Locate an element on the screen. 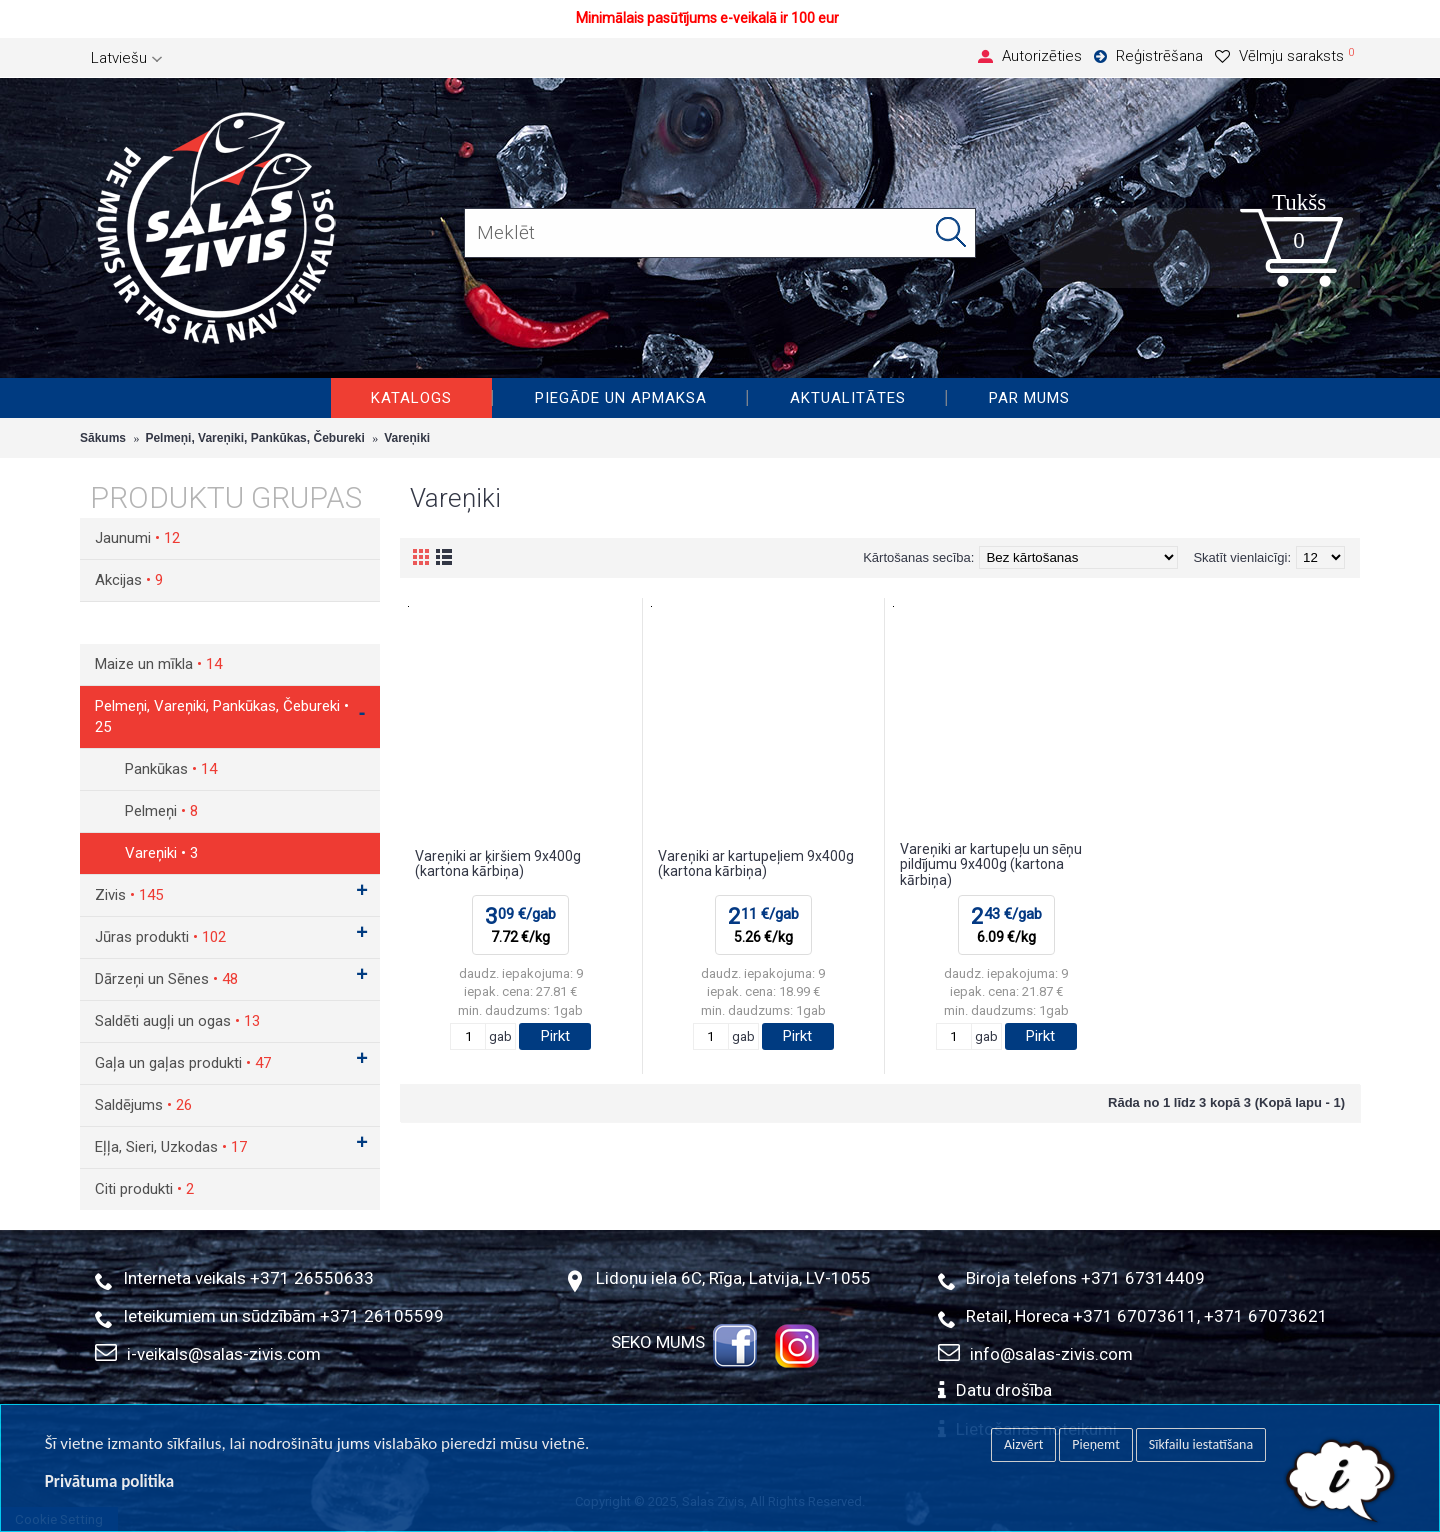 This screenshot has height=1532, width=1440. Vareņiki ar ķiršiem 9x400g (kartona kārbiņa) is located at coordinates (498, 863).